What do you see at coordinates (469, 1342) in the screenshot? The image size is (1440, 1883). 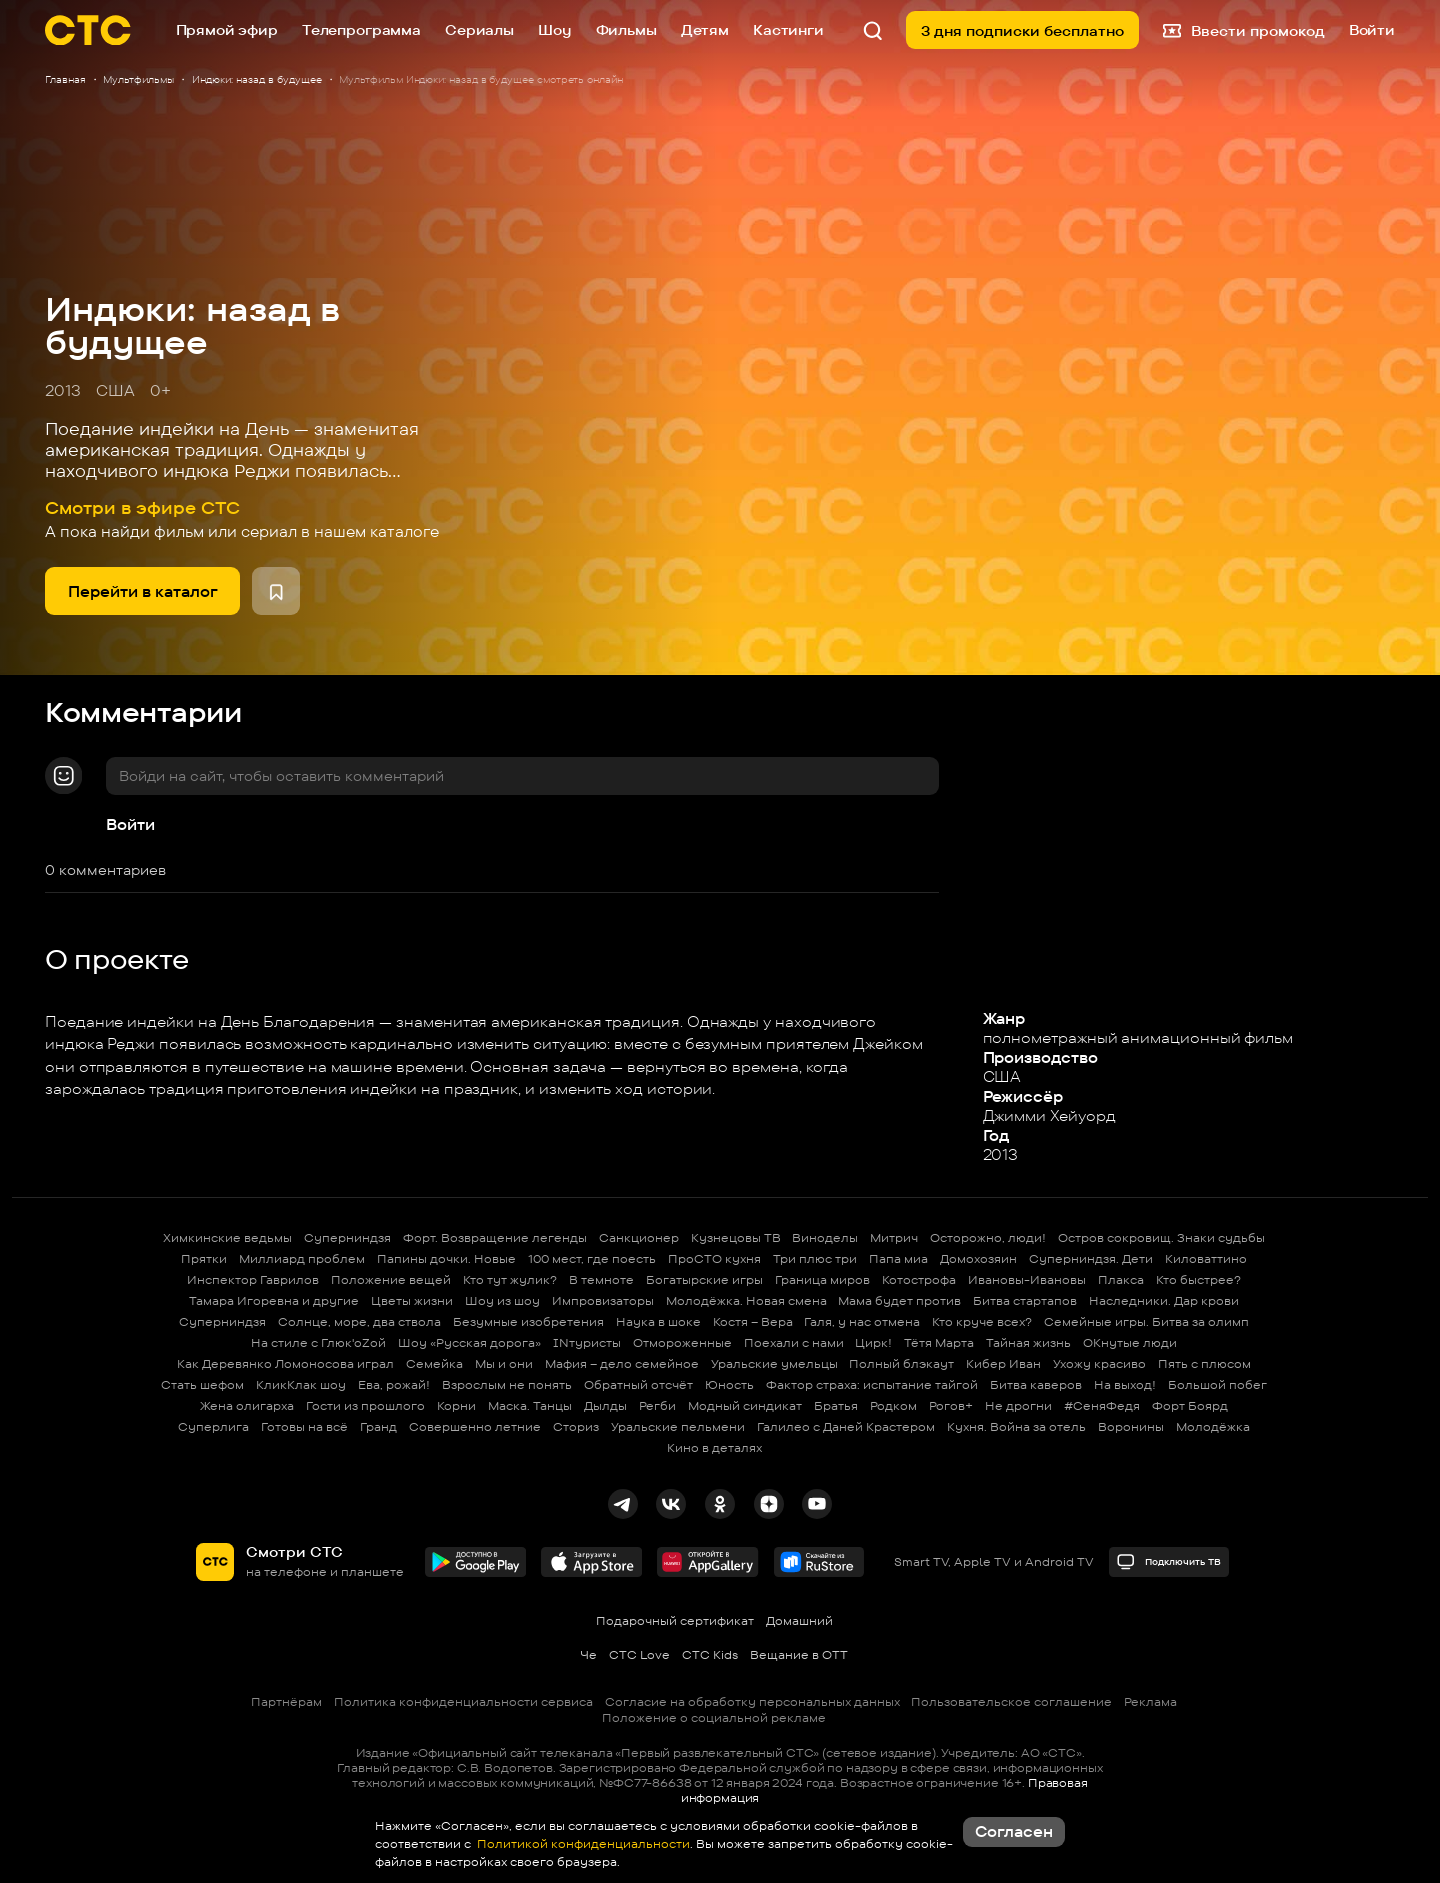 I see `Шоу «Русская дорога»` at bounding box center [469, 1342].